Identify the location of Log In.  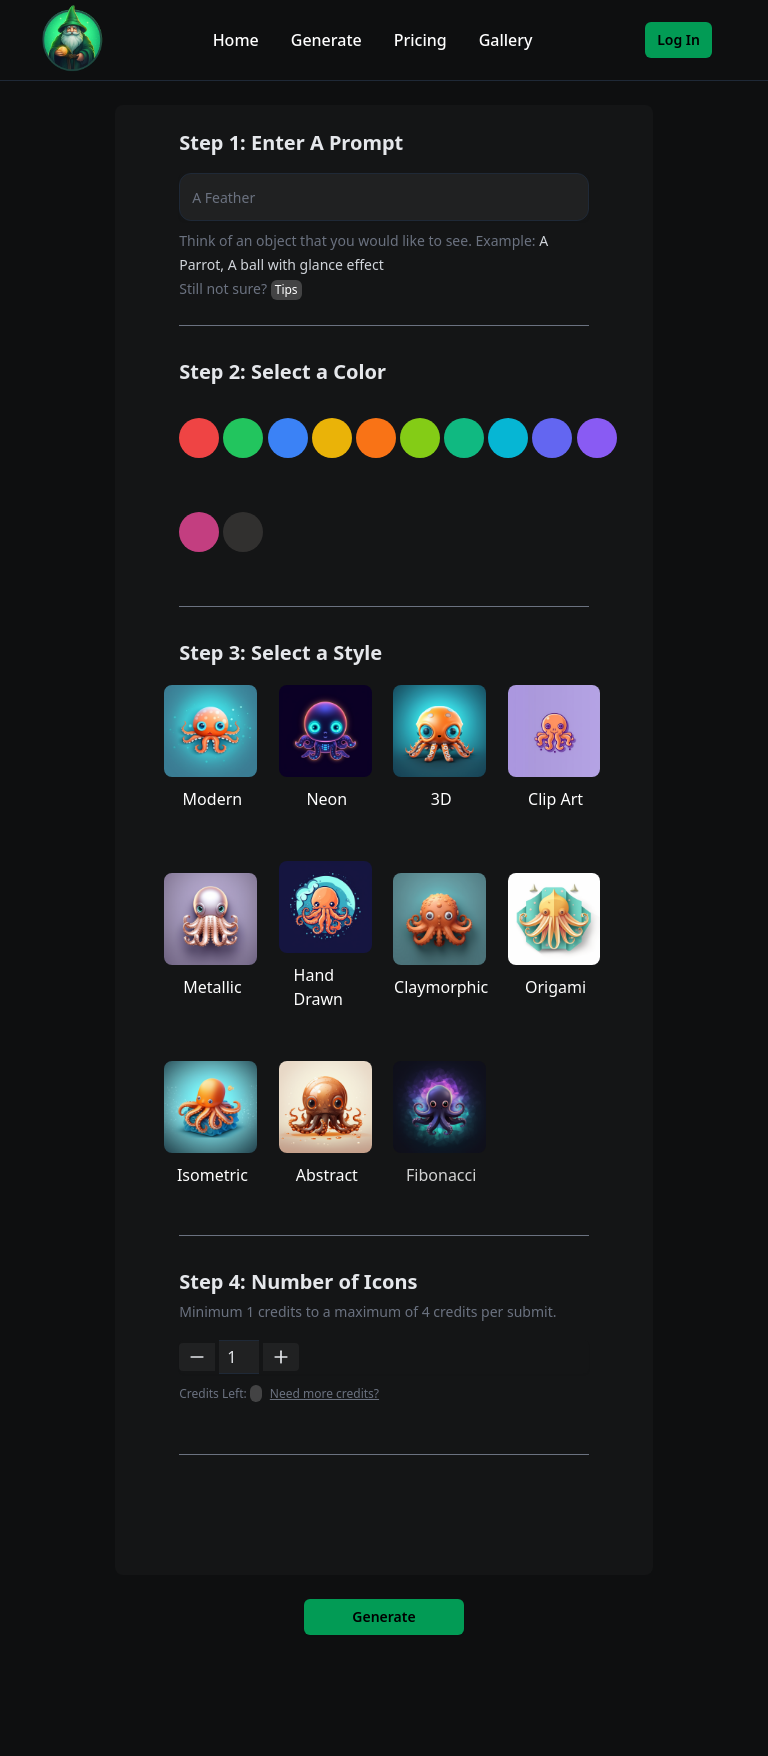
(678, 39).